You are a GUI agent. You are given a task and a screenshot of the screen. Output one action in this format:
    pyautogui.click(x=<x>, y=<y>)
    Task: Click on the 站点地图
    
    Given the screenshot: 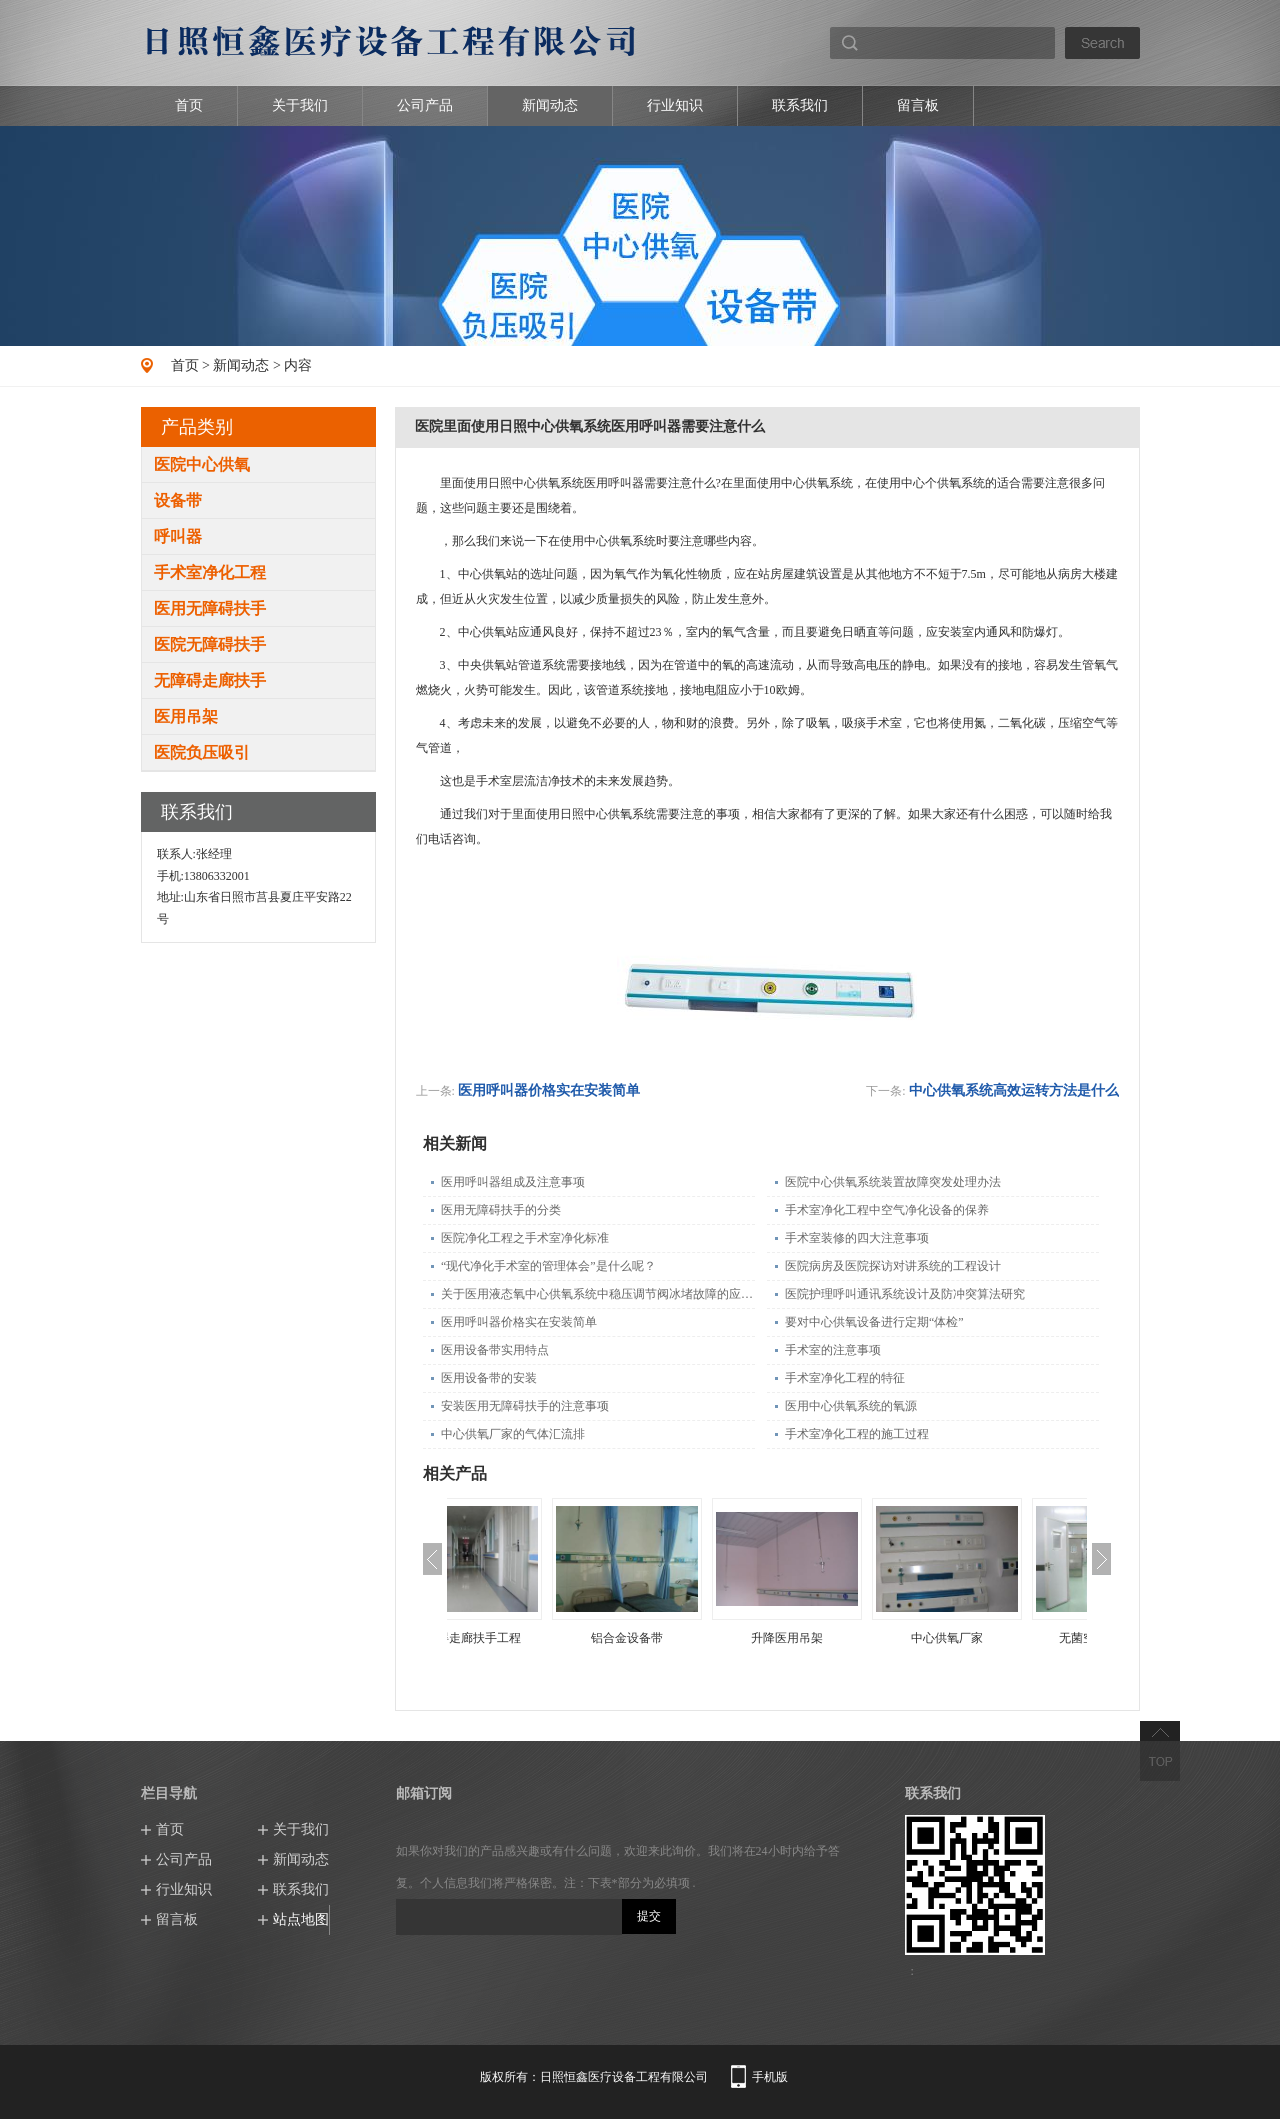 What is the action you would take?
    pyautogui.click(x=301, y=1919)
    